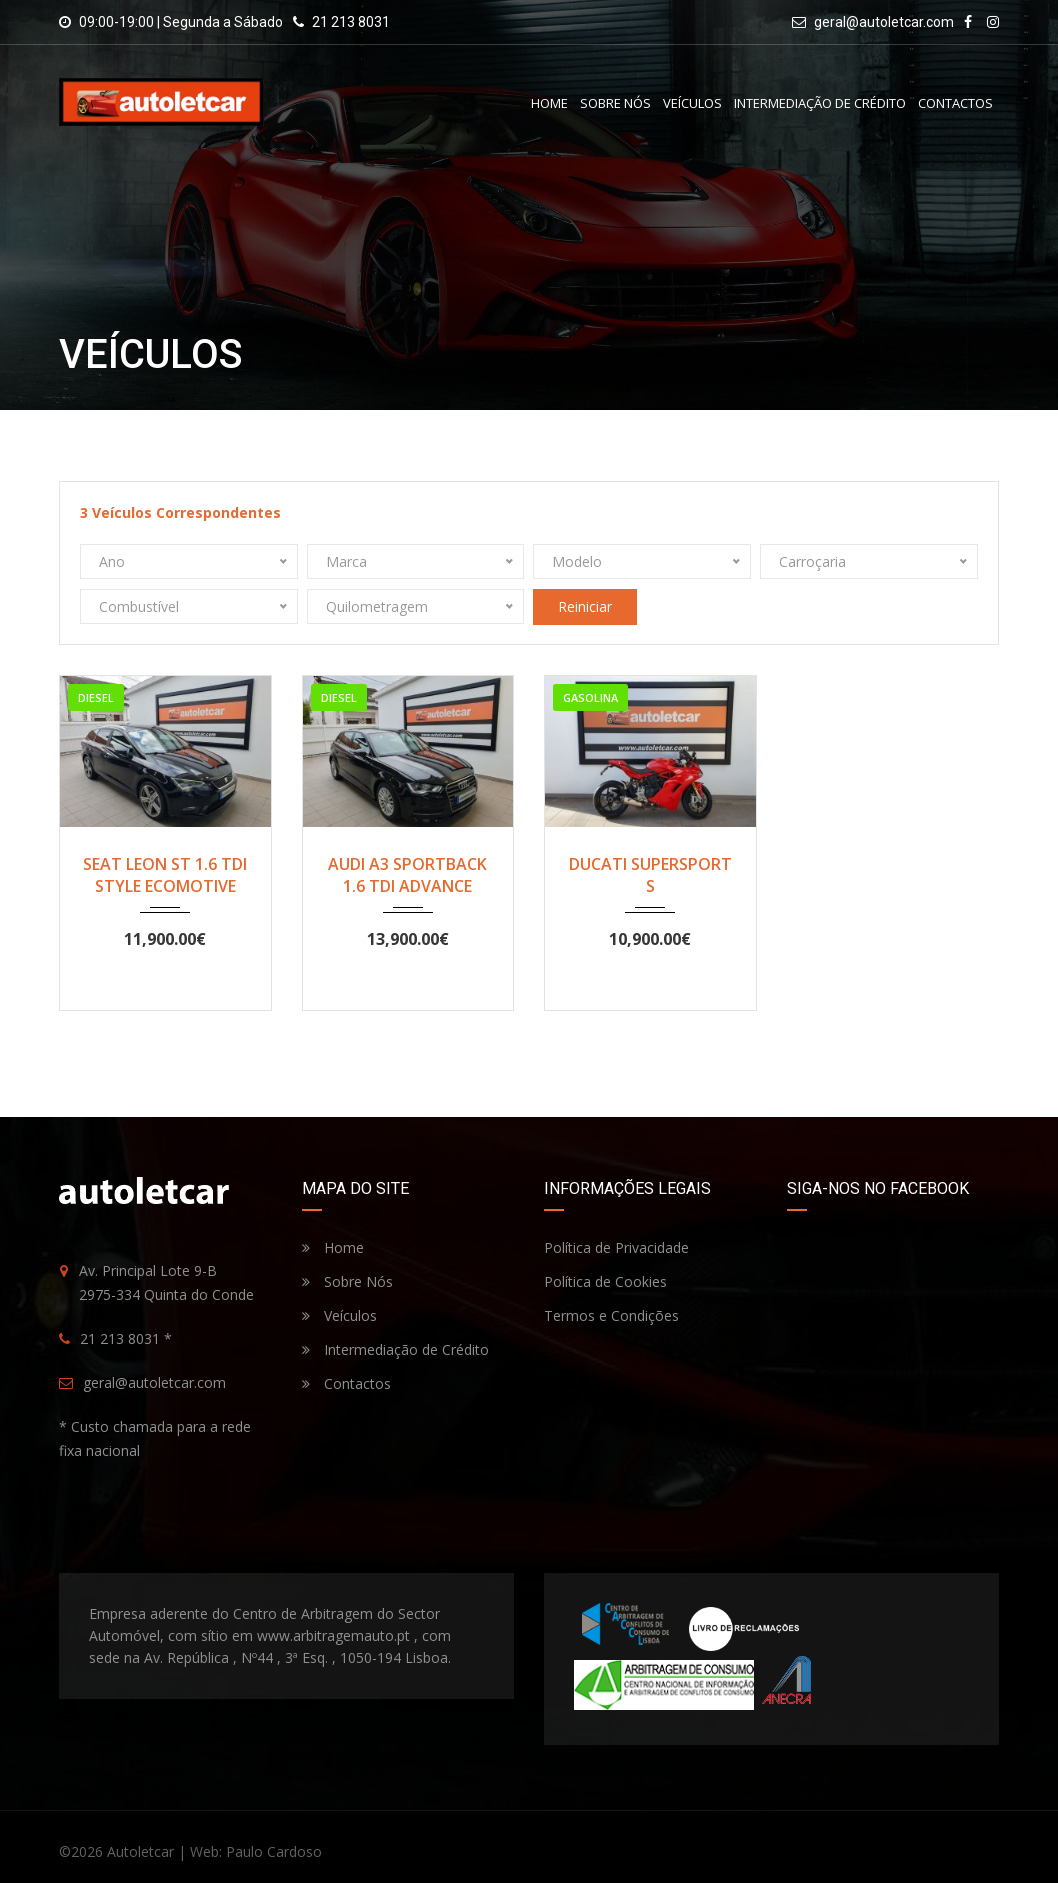 The width and height of the screenshot is (1058, 1883). What do you see at coordinates (549, 103) in the screenshot?
I see `Home` at bounding box center [549, 103].